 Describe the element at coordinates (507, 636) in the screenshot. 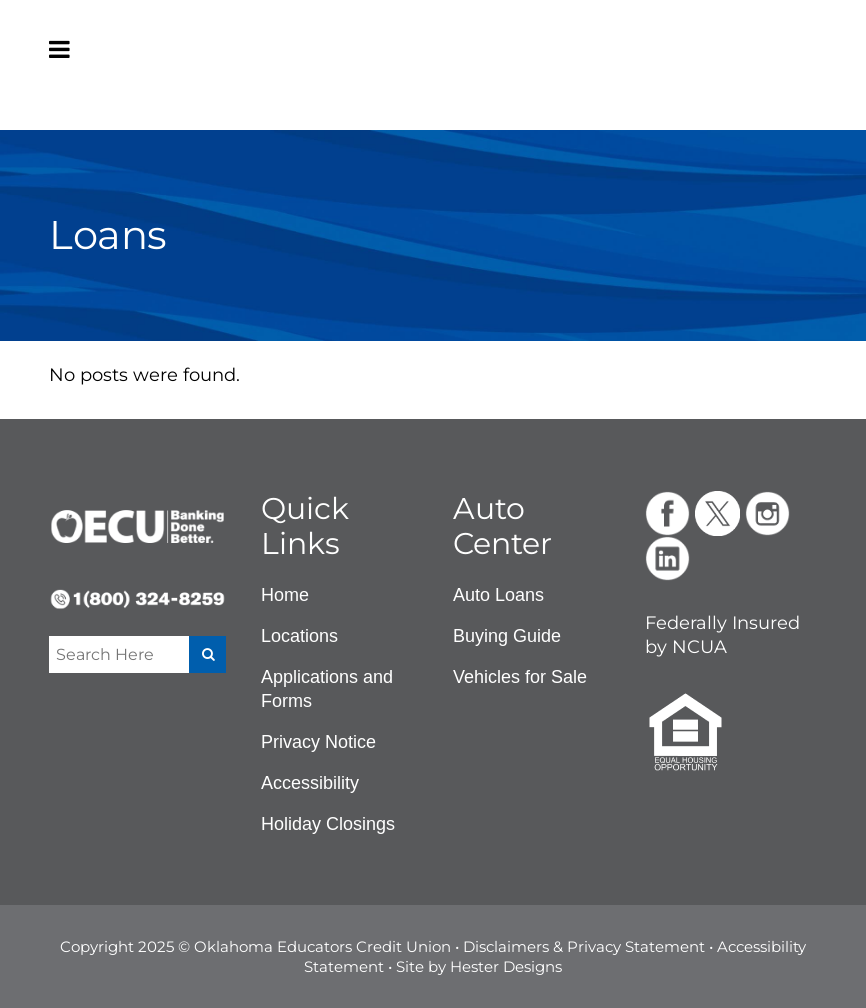

I see `Buying Guide` at that location.